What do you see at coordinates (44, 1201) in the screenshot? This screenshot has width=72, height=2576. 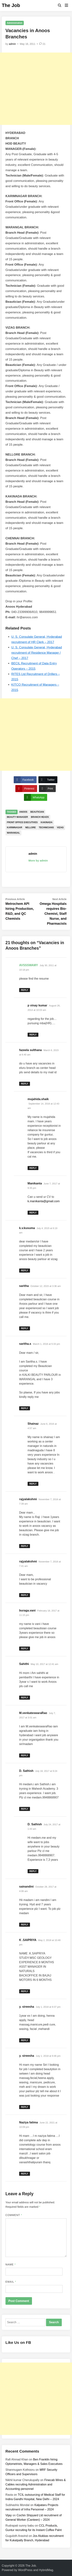 I see `k.manikanta@gmail.com` at bounding box center [44, 1201].